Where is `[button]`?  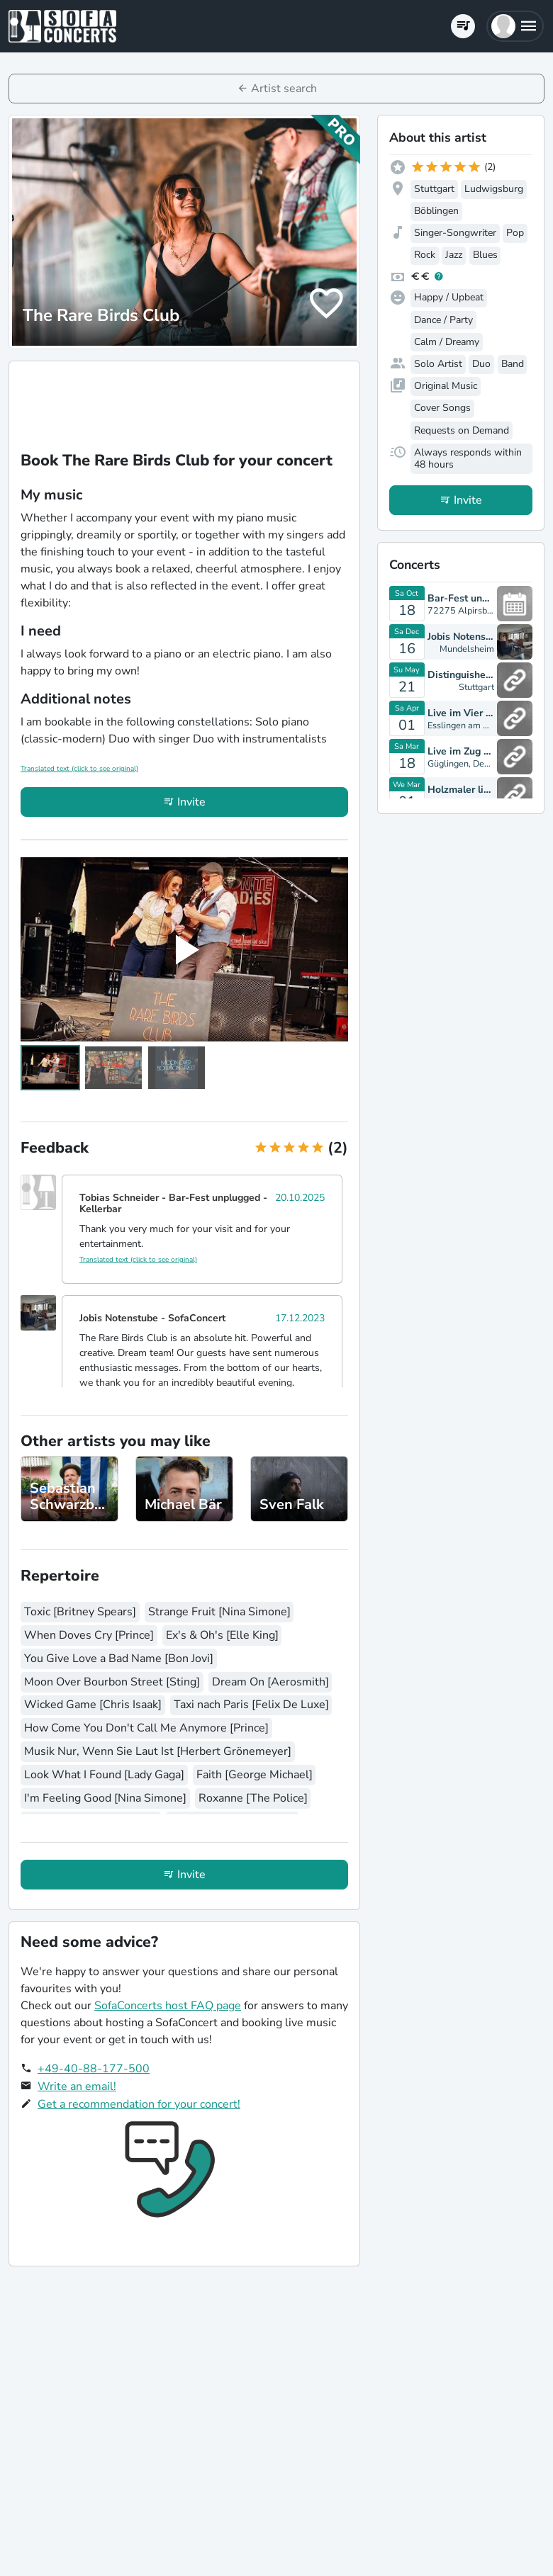 [button] is located at coordinates (515, 26).